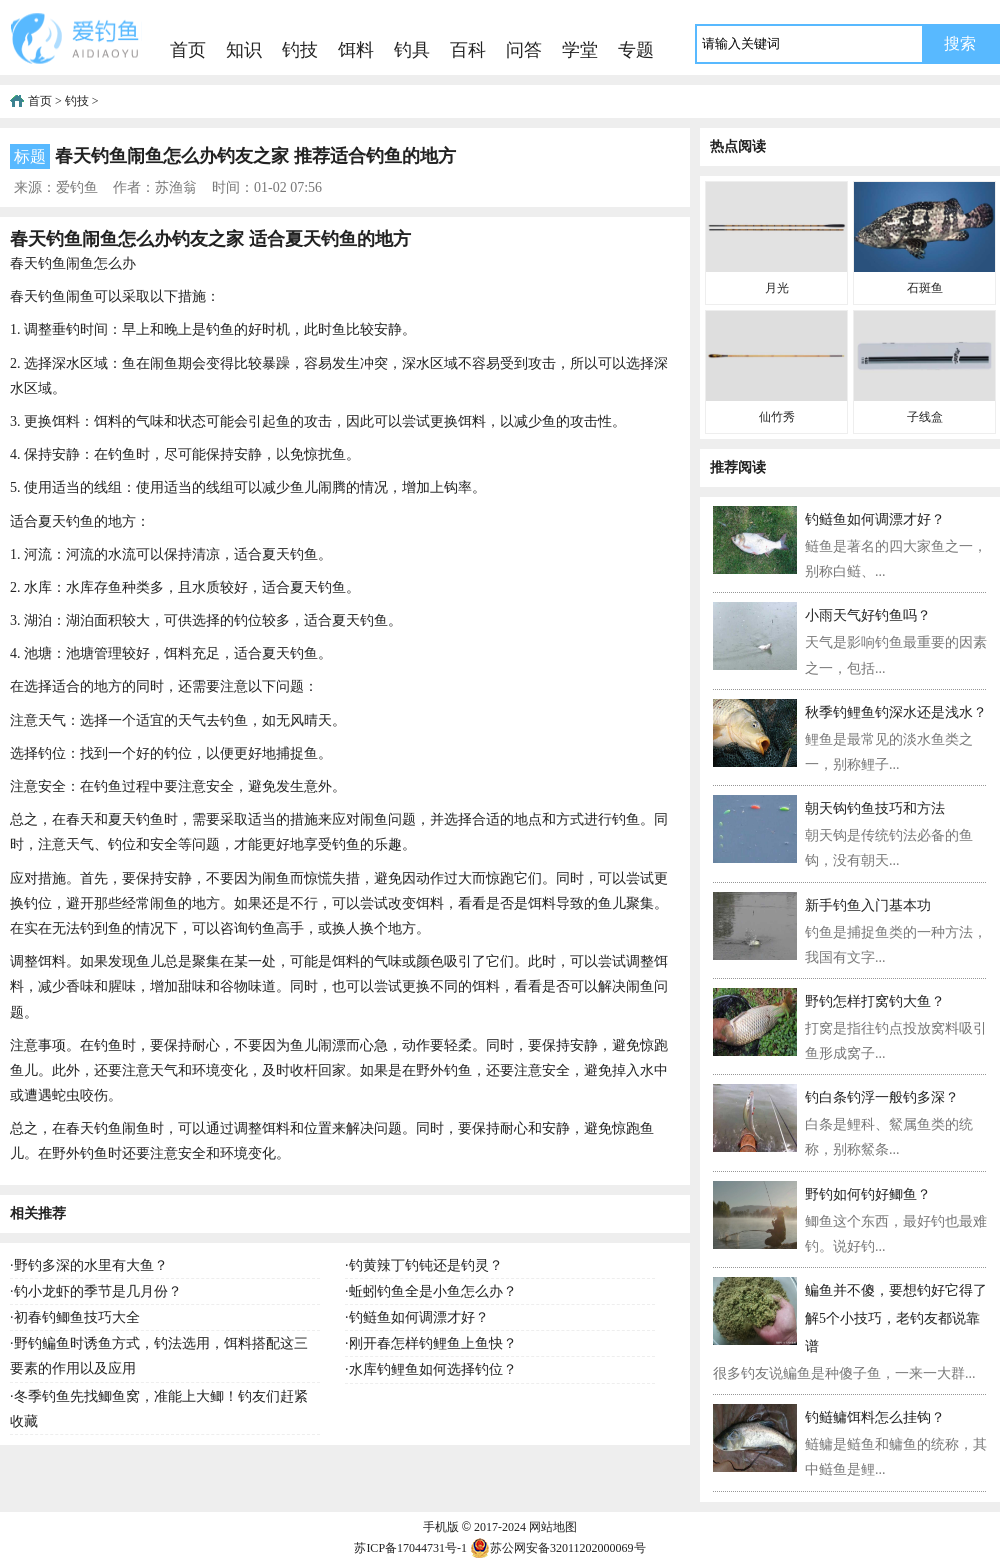 The image size is (1000, 1566). What do you see at coordinates (875, 1417) in the screenshot?
I see `钓鲢鳙饵料怎么挂钩？` at bounding box center [875, 1417].